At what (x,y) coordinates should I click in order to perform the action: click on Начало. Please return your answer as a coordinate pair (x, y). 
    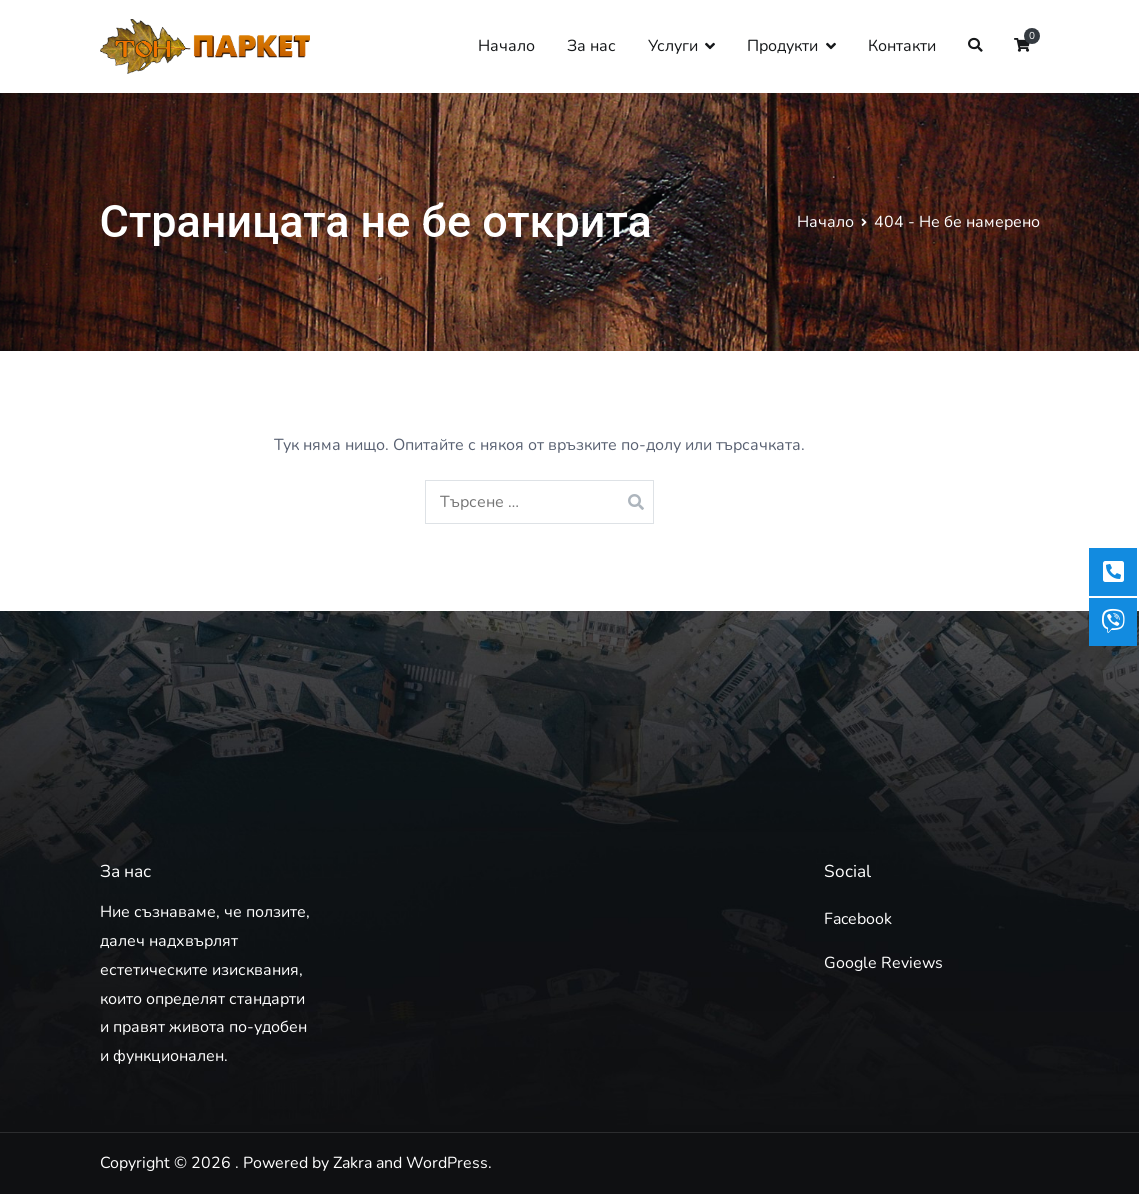
    Looking at the image, I should click on (506, 46).